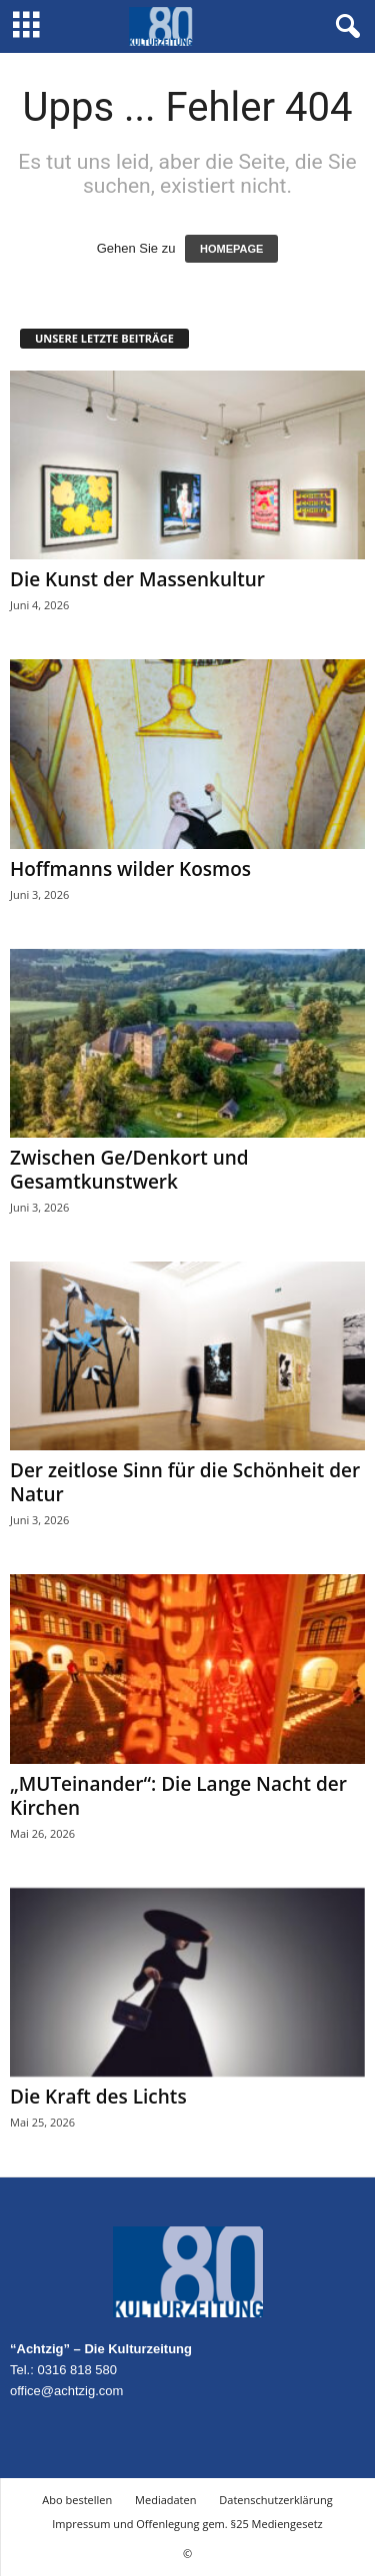  What do you see at coordinates (77, 2499) in the screenshot?
I see `Abo bestellen` at bounding box center [77, 2499].